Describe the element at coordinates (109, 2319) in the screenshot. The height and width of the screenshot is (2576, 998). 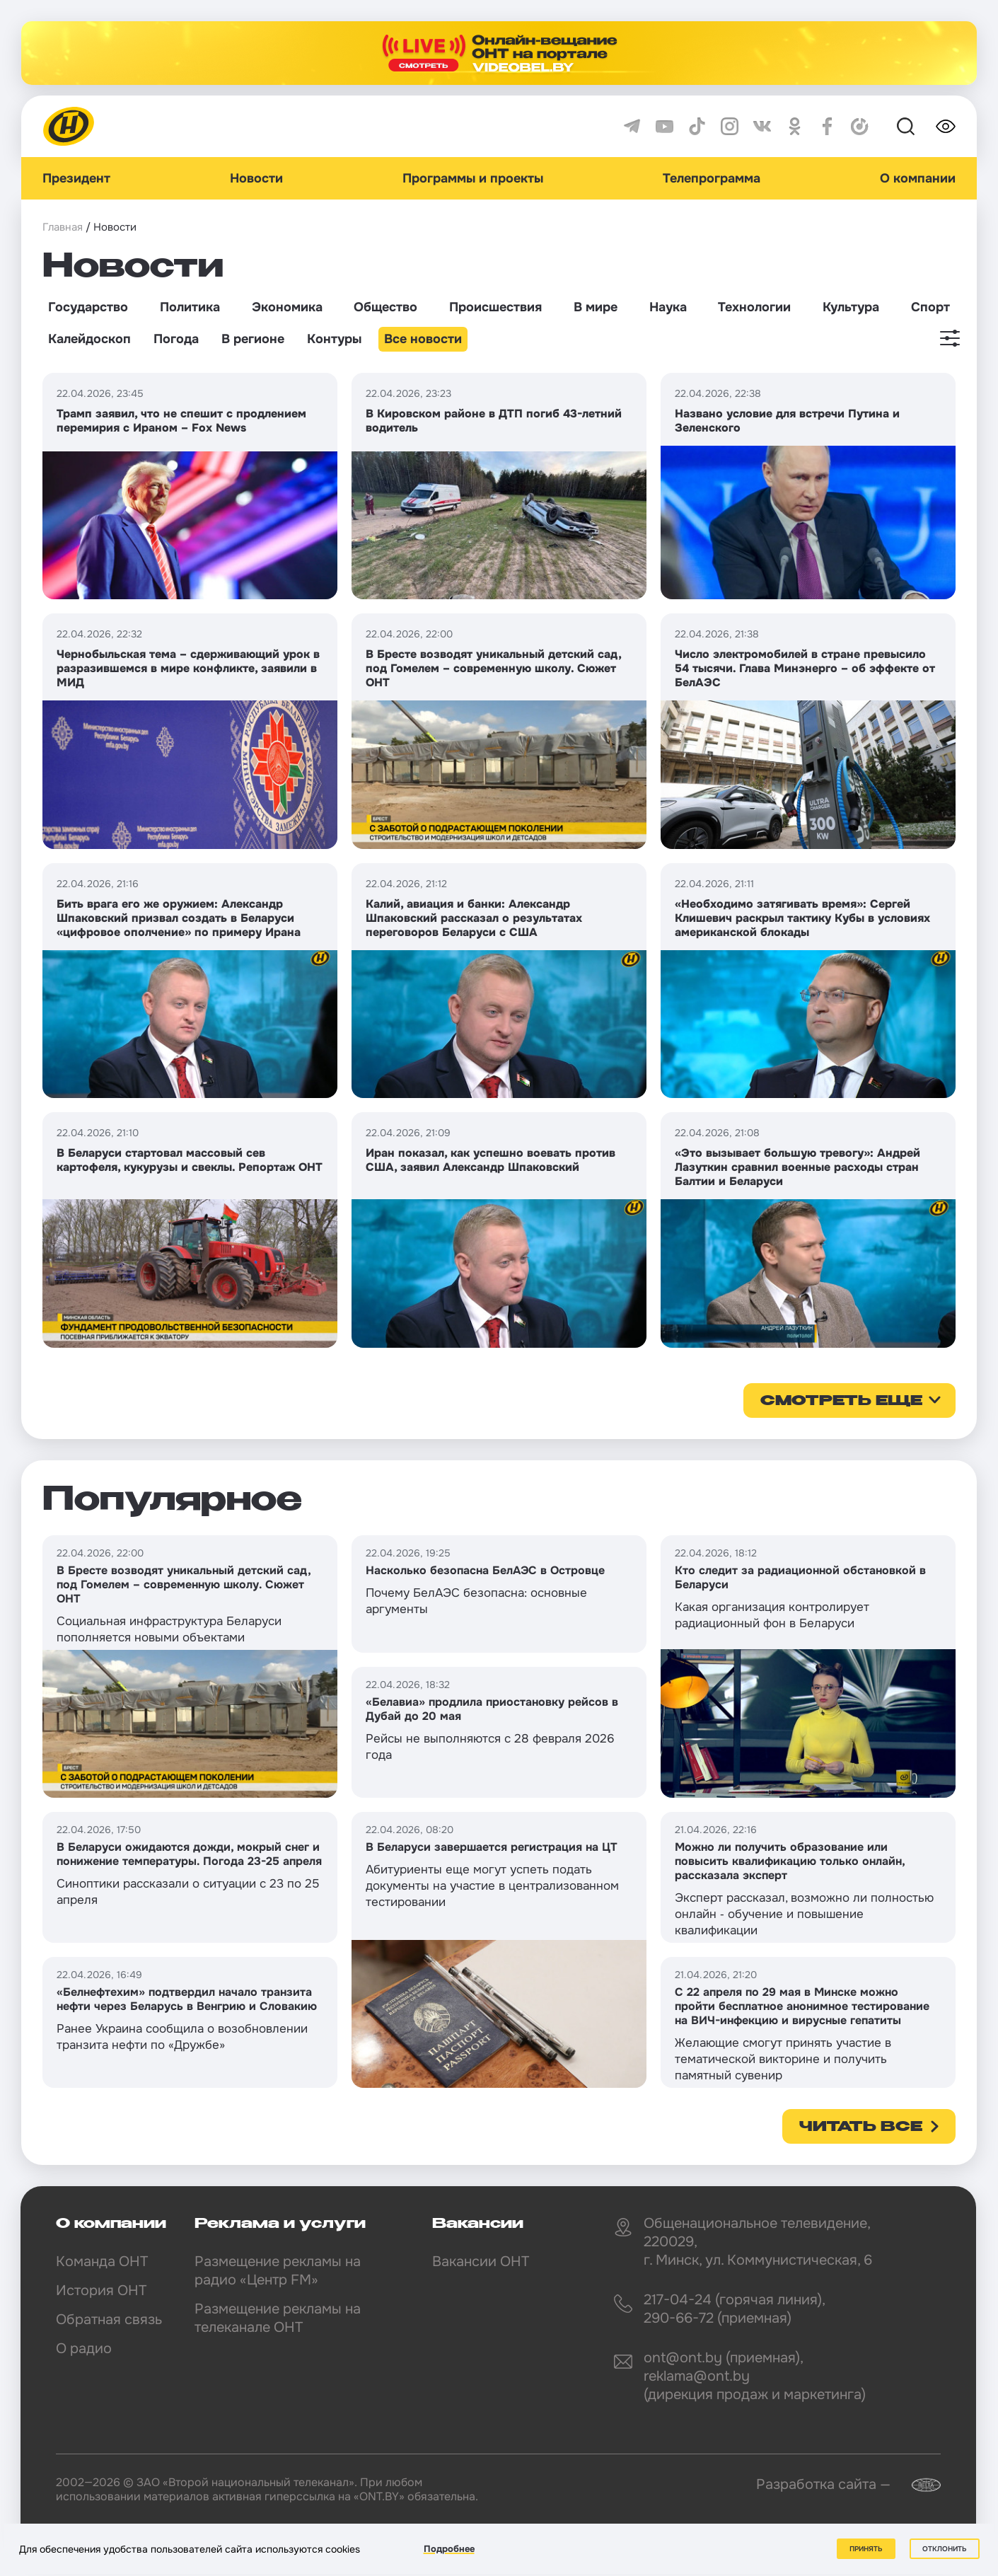
I see `Обратная связь` at that location.